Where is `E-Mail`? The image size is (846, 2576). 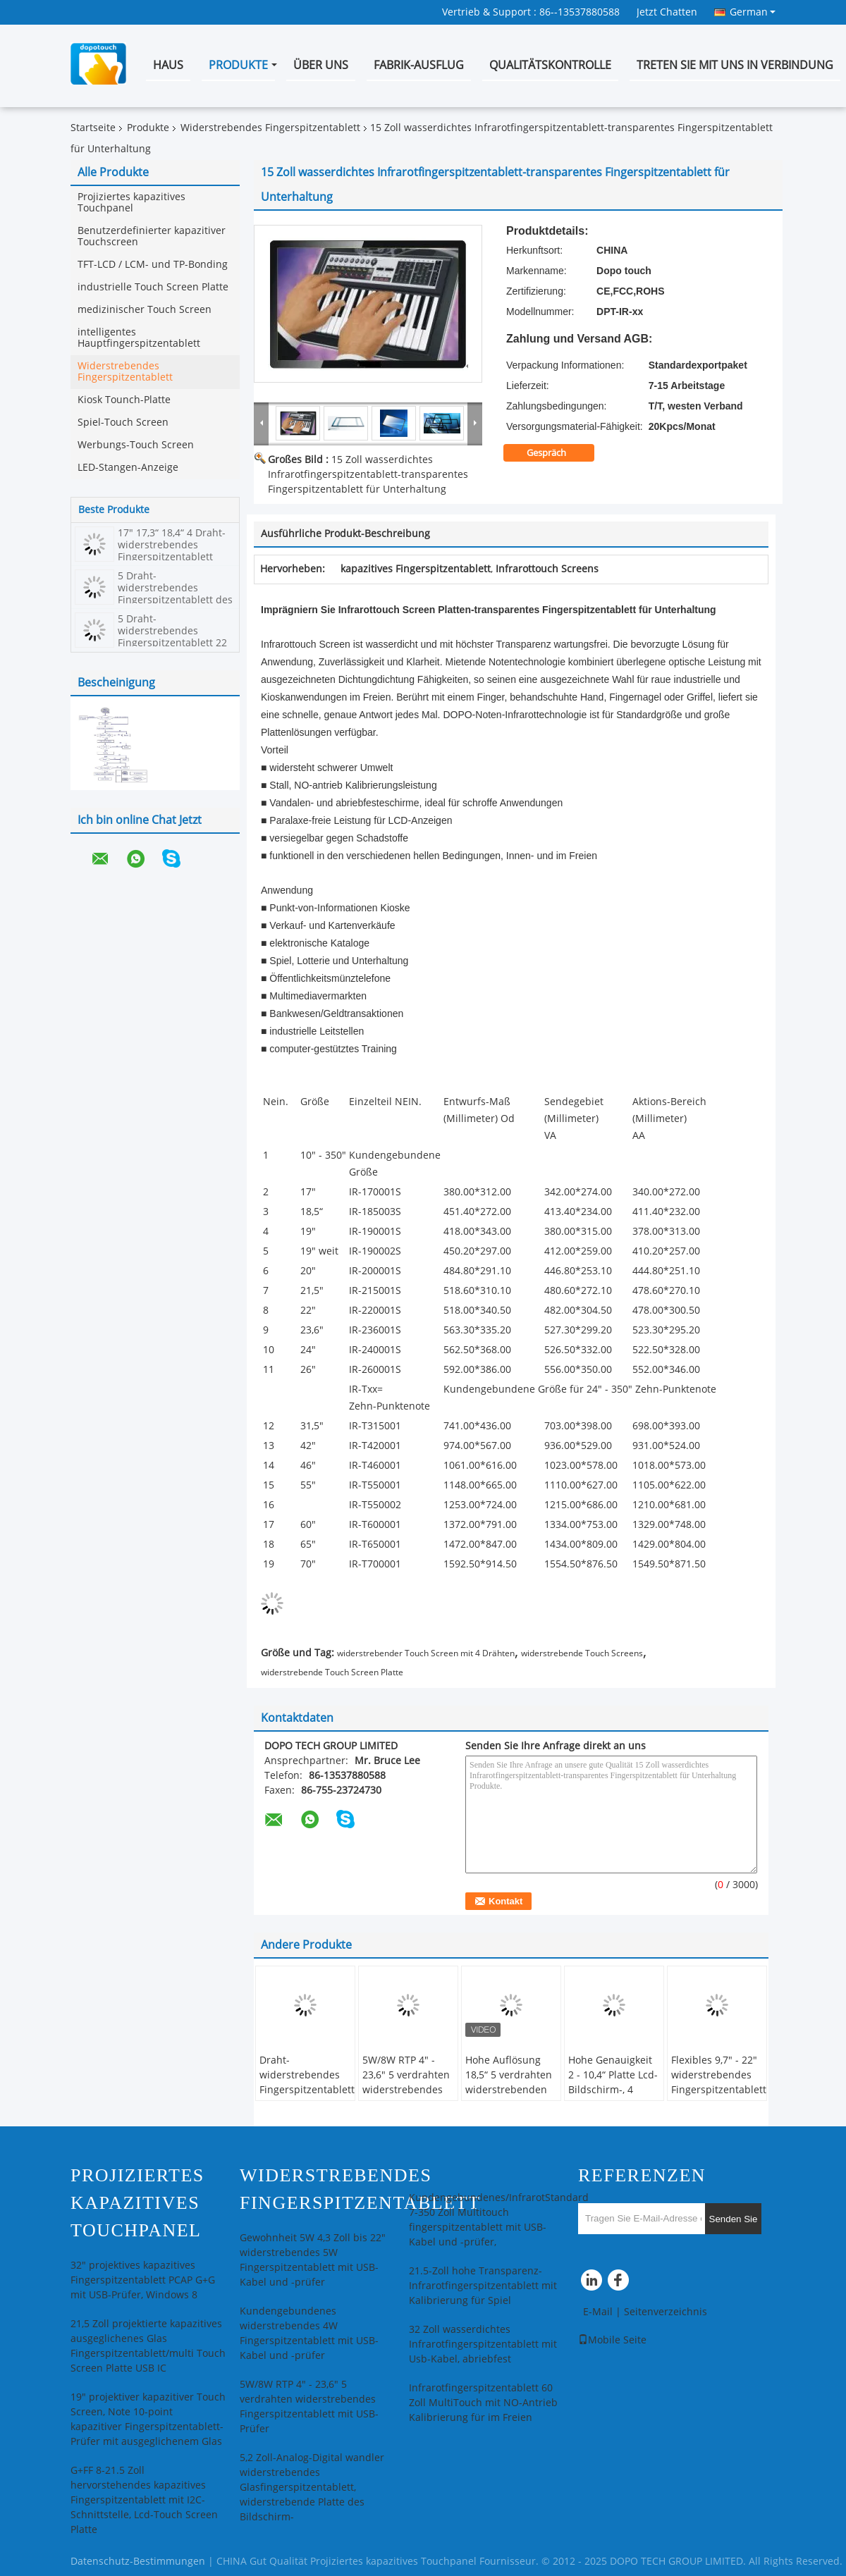
E-Mail is located at coordinates (598, 2312).